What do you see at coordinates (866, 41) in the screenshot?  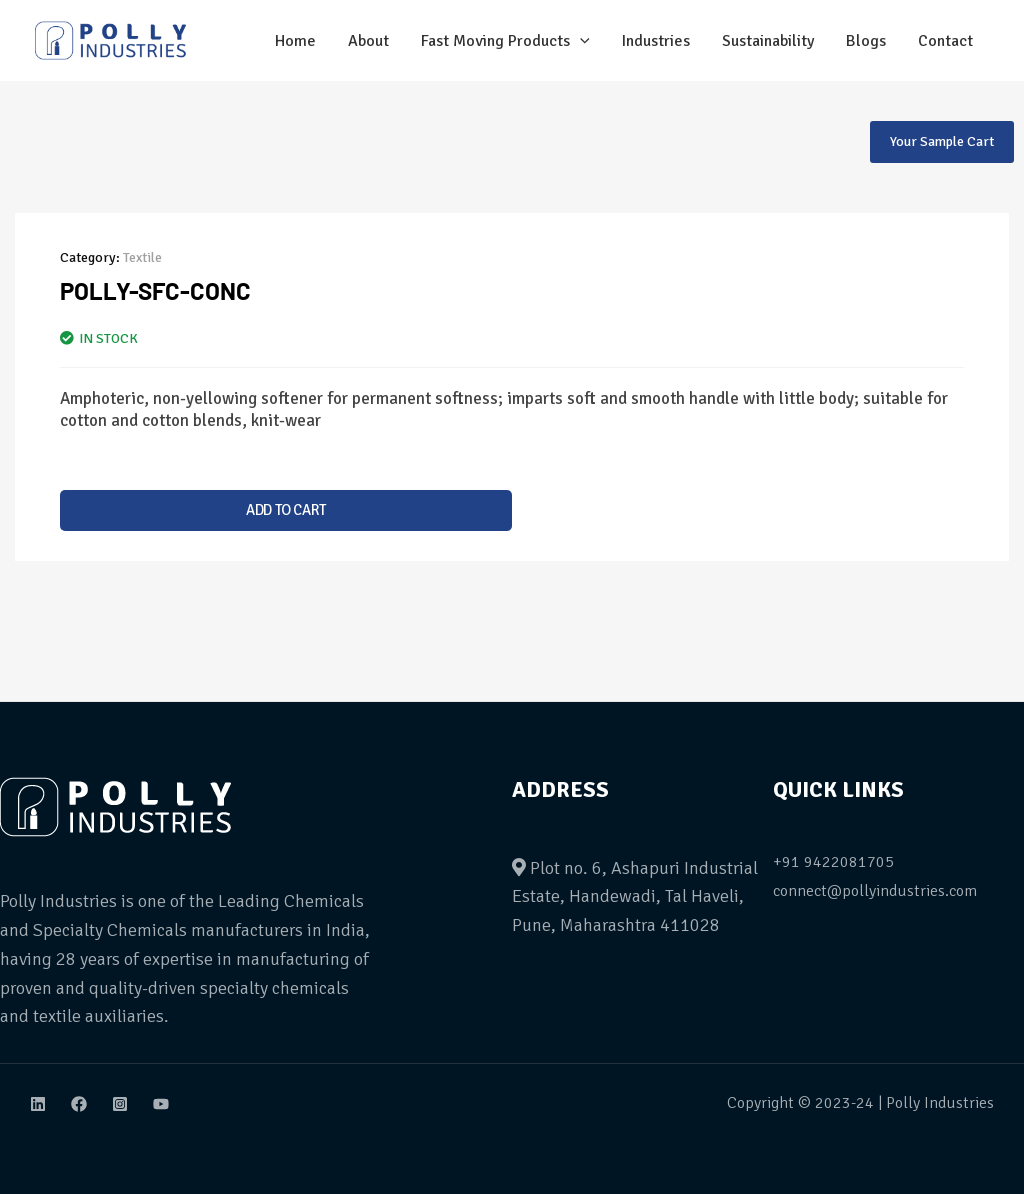 I see `Blogs` at bounding box center [866, 41].